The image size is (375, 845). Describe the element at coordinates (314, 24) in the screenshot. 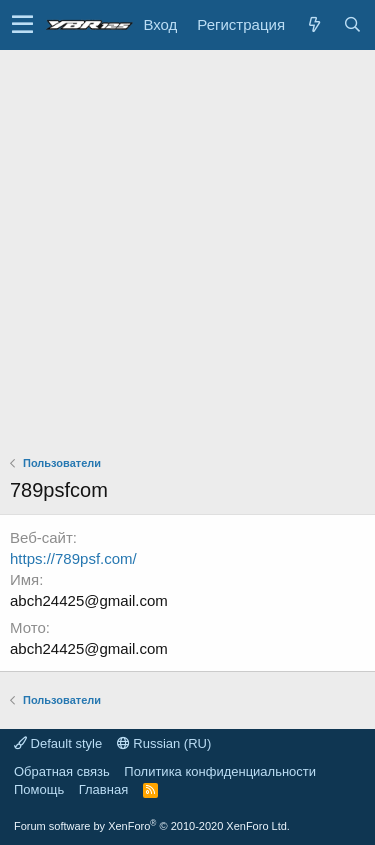

I see `[Что нового?]` at that location.